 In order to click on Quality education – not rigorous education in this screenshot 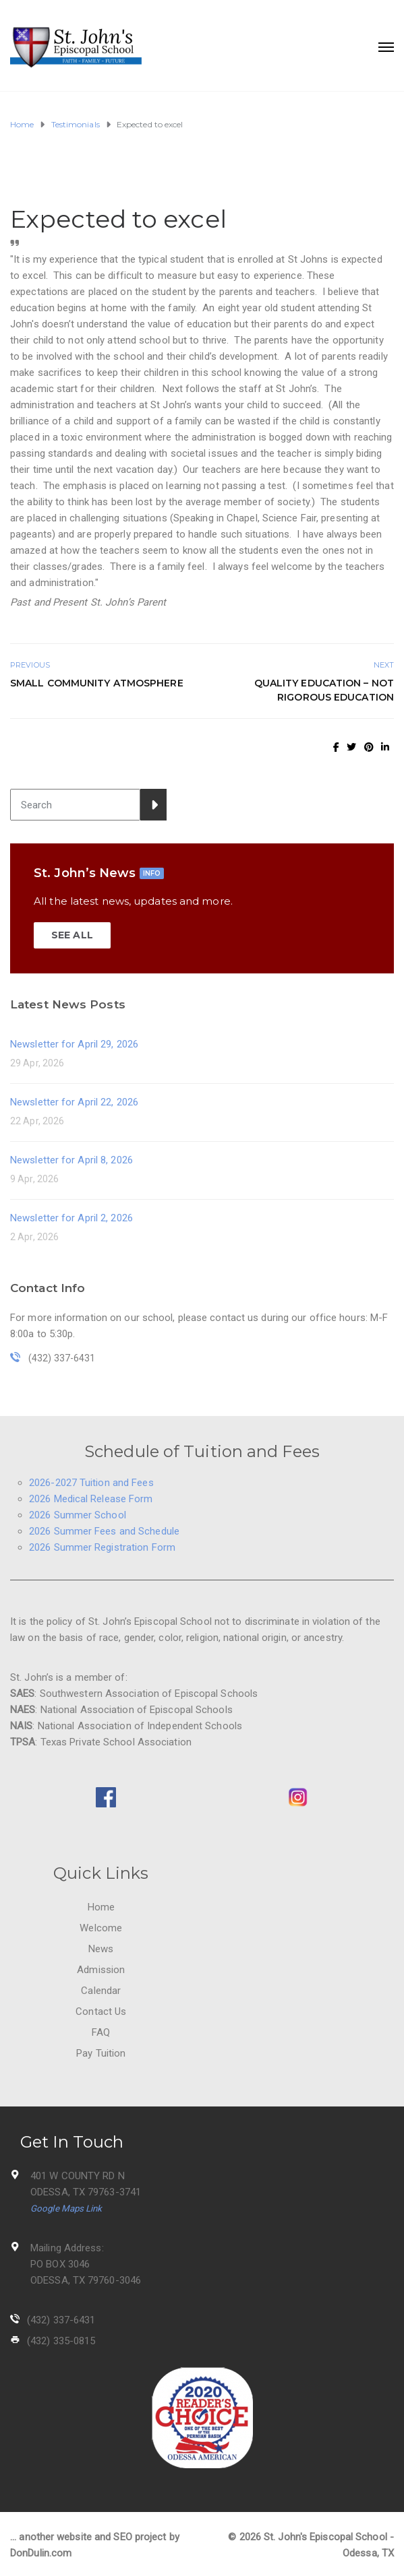, I will do `click(324, 690)`.